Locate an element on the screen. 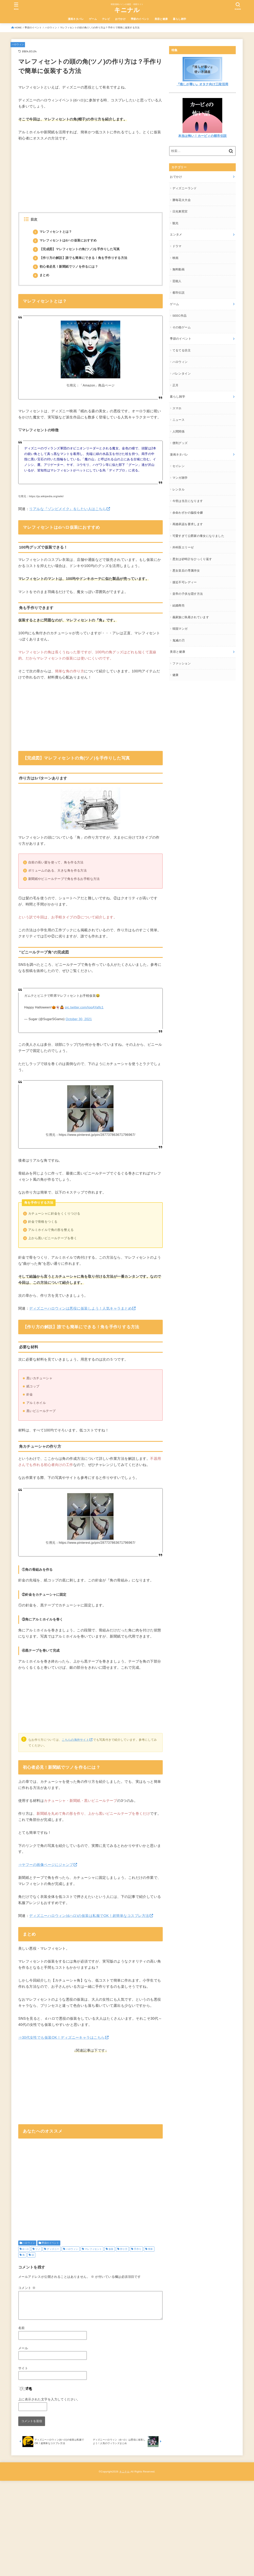 This screenshot has height=2576, width=254. 義家族に執着されています is located at coordinates (190, 617).